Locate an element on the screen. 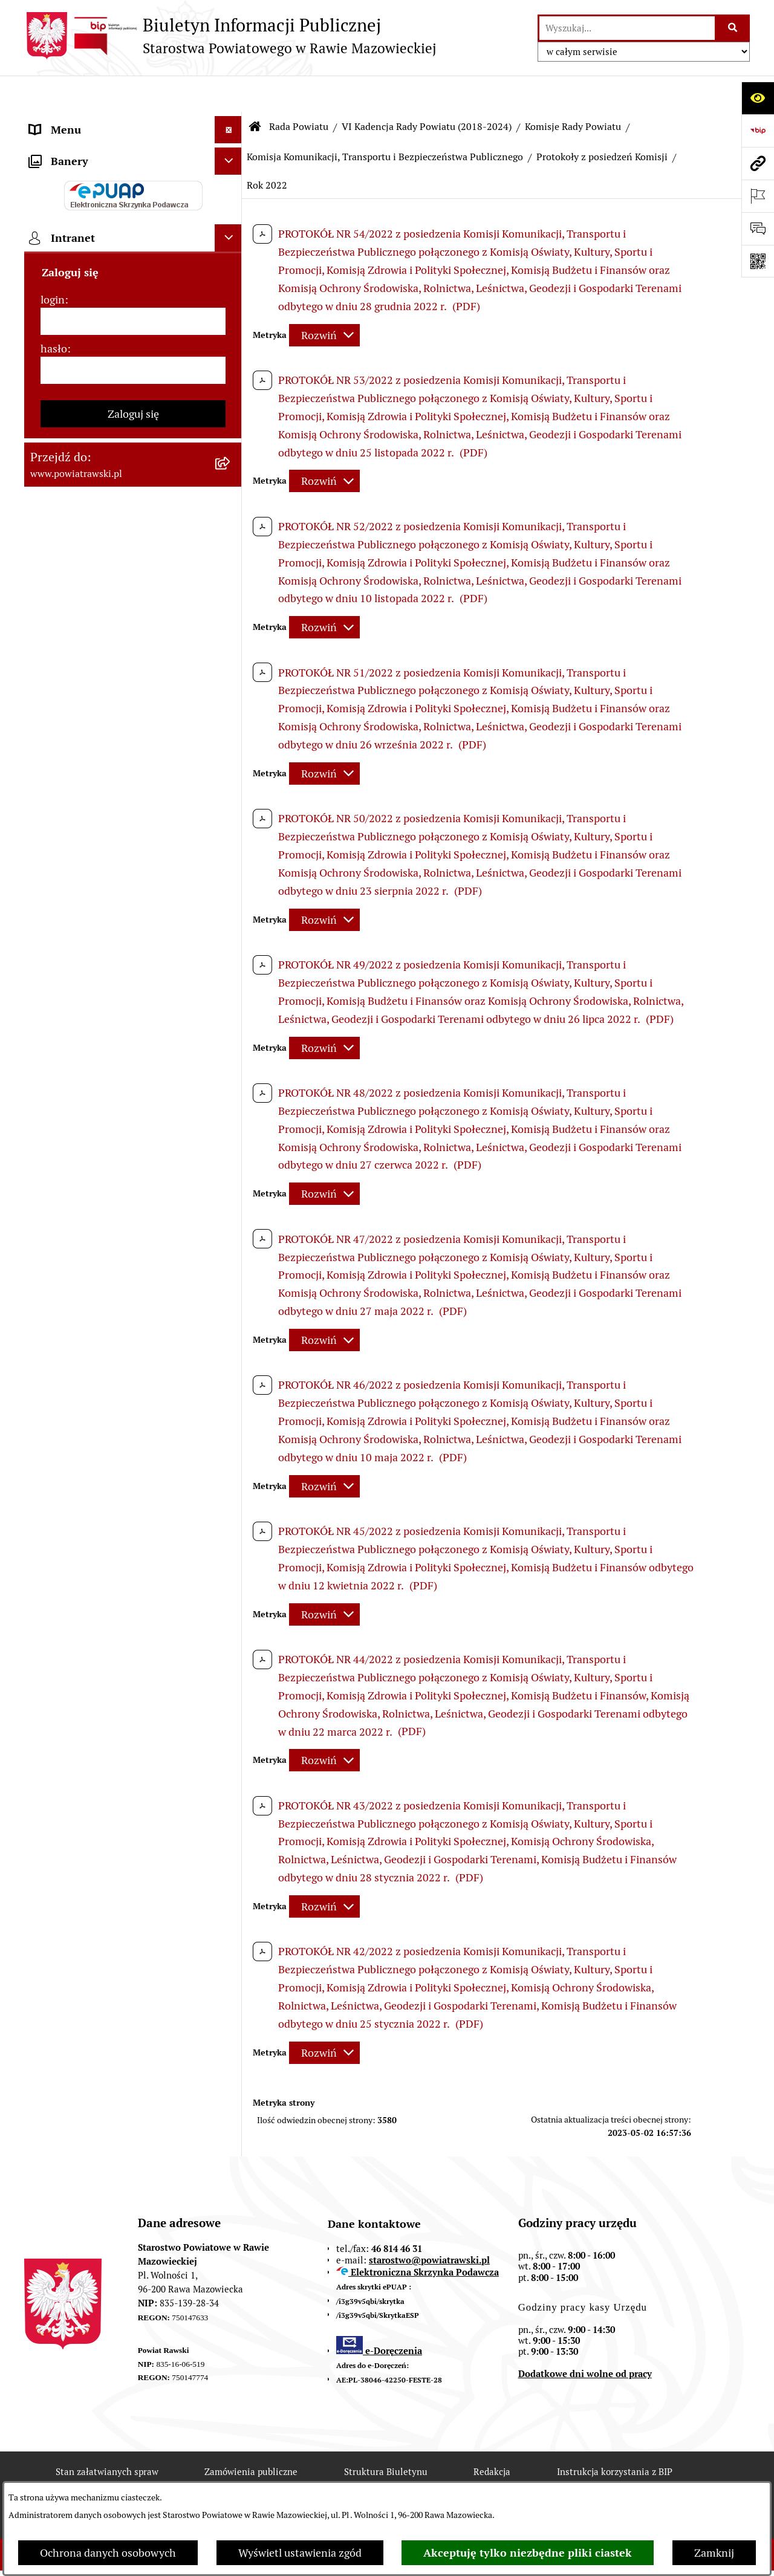 This screenshot has height=2576, width=774. Rejestr zmian is located at coordinates (105, 2479).